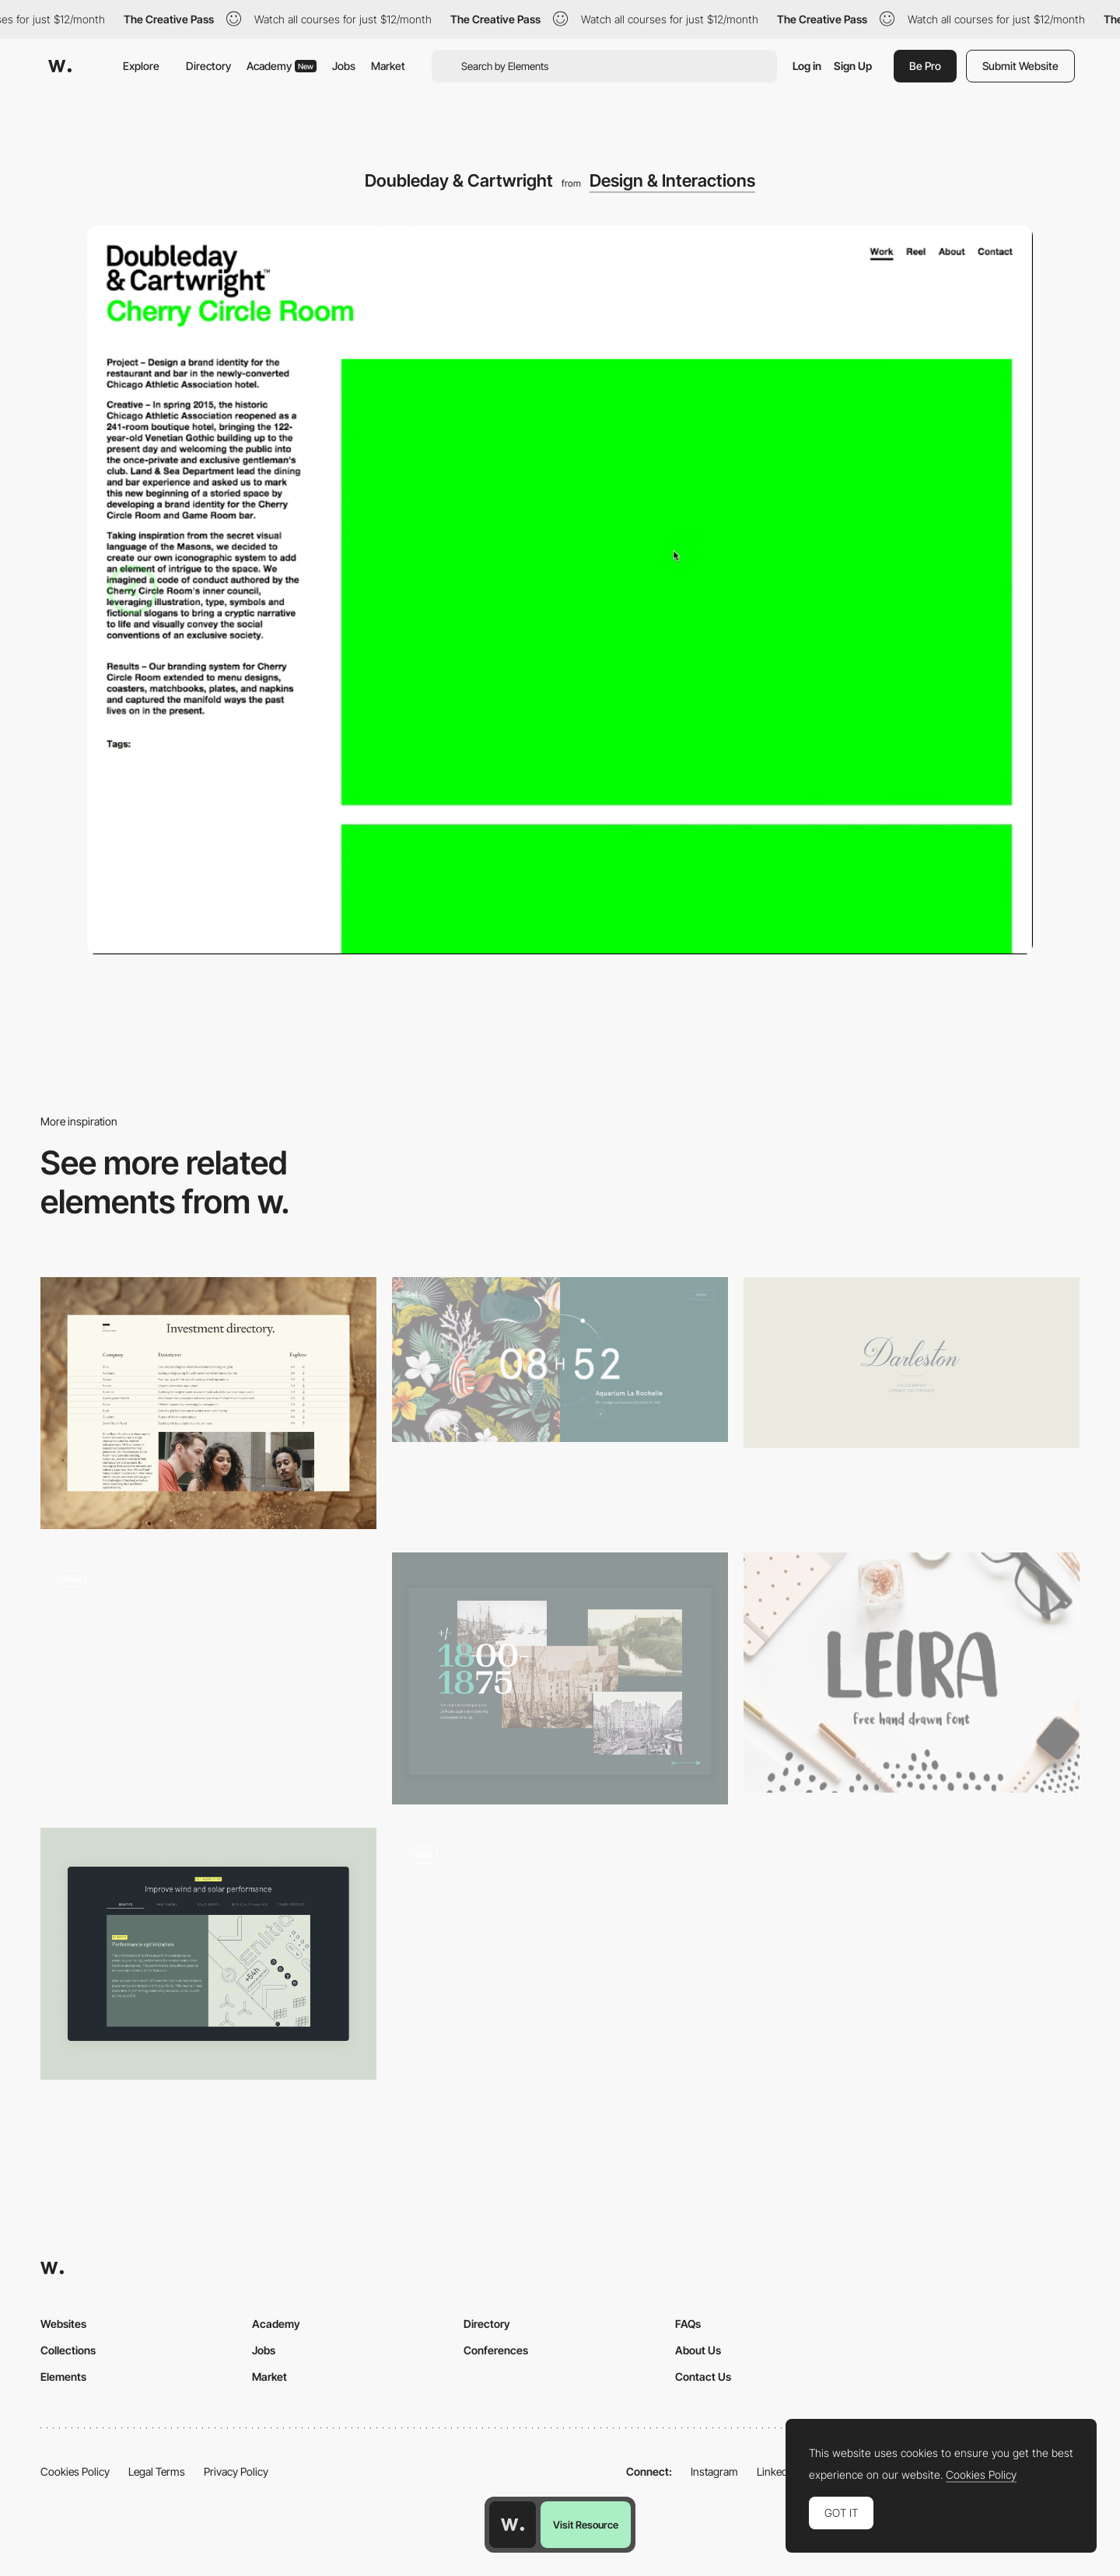 The width and height of the screenshot is (1120, 2576). Describe the element at coordinates (63, 2323) in the screenshot. I see `Websites` at that location.